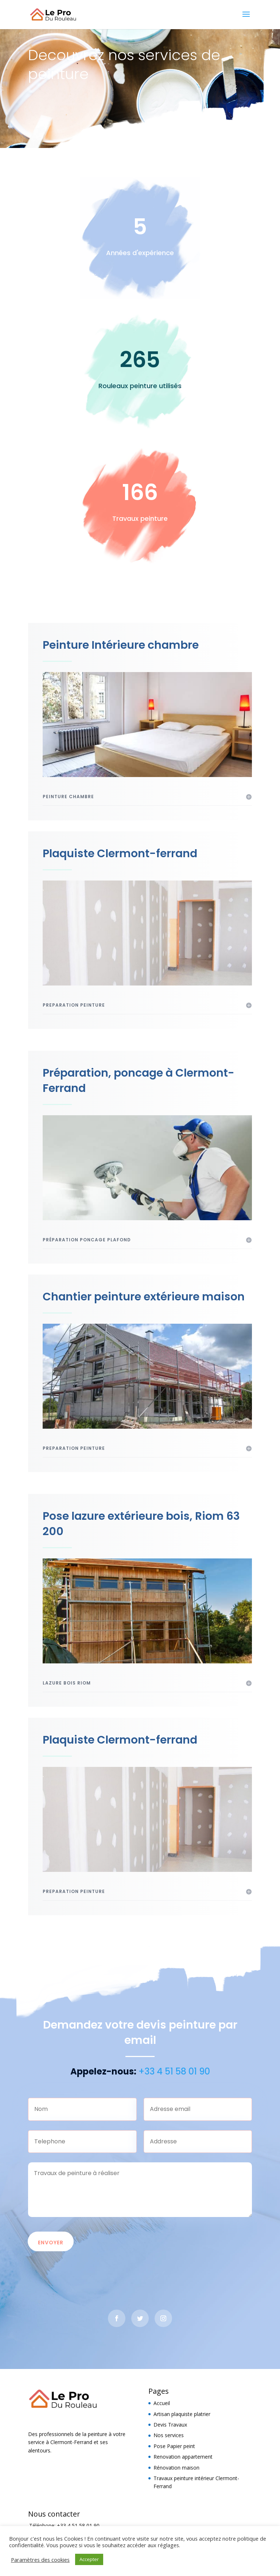  What do you see at coordinates (183, 2456) in the screenshot?
I see `Renovation appartement` at bounding box center [183, 2456].